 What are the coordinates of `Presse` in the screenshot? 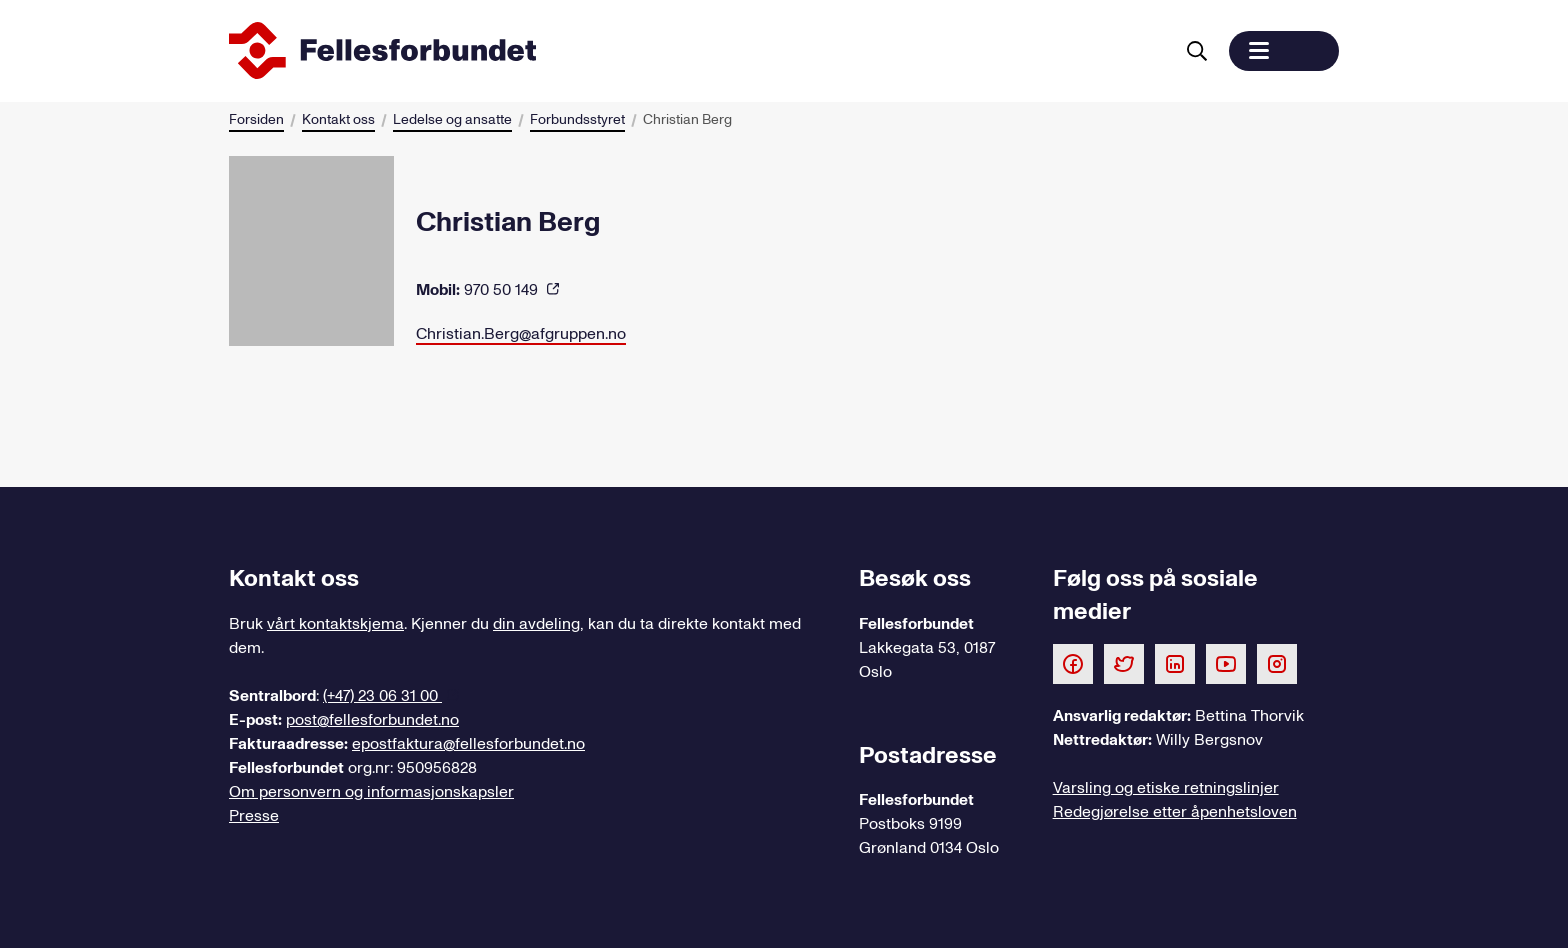 It's located at (254, 816).